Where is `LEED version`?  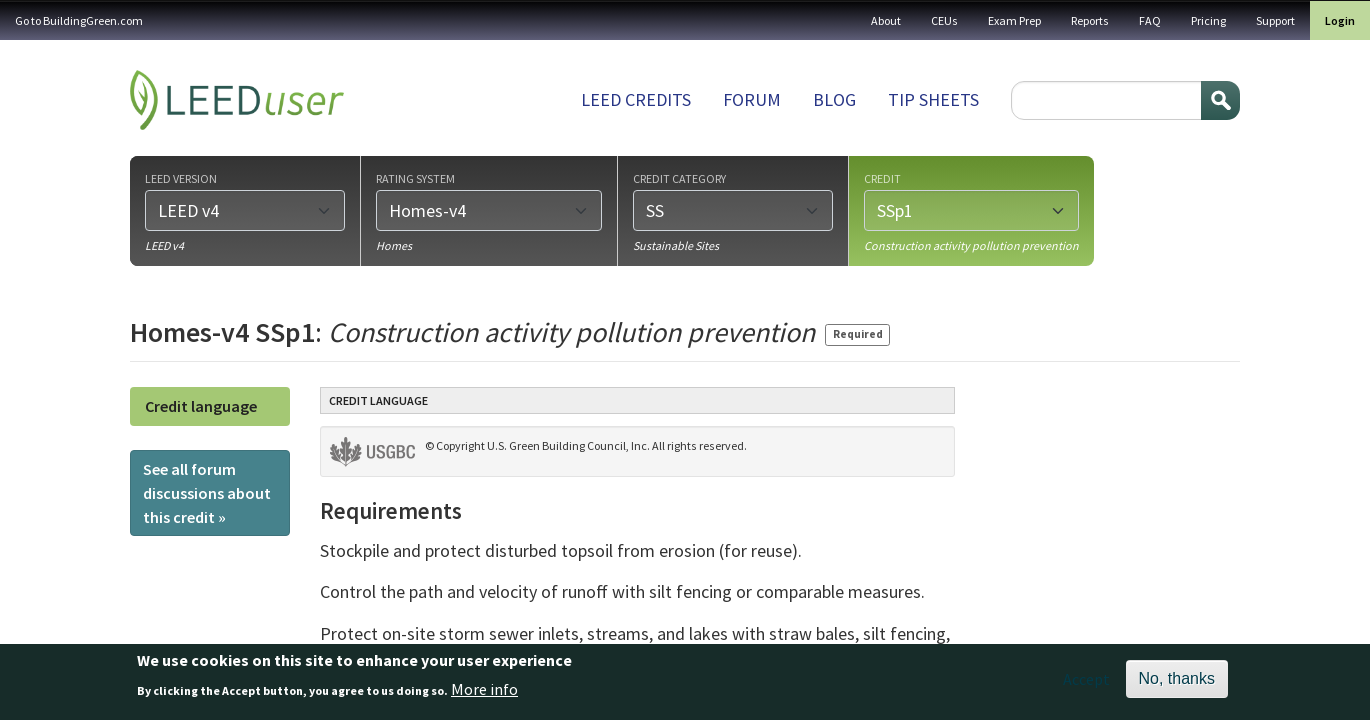 LEED version is located at coordinates (181, 178).